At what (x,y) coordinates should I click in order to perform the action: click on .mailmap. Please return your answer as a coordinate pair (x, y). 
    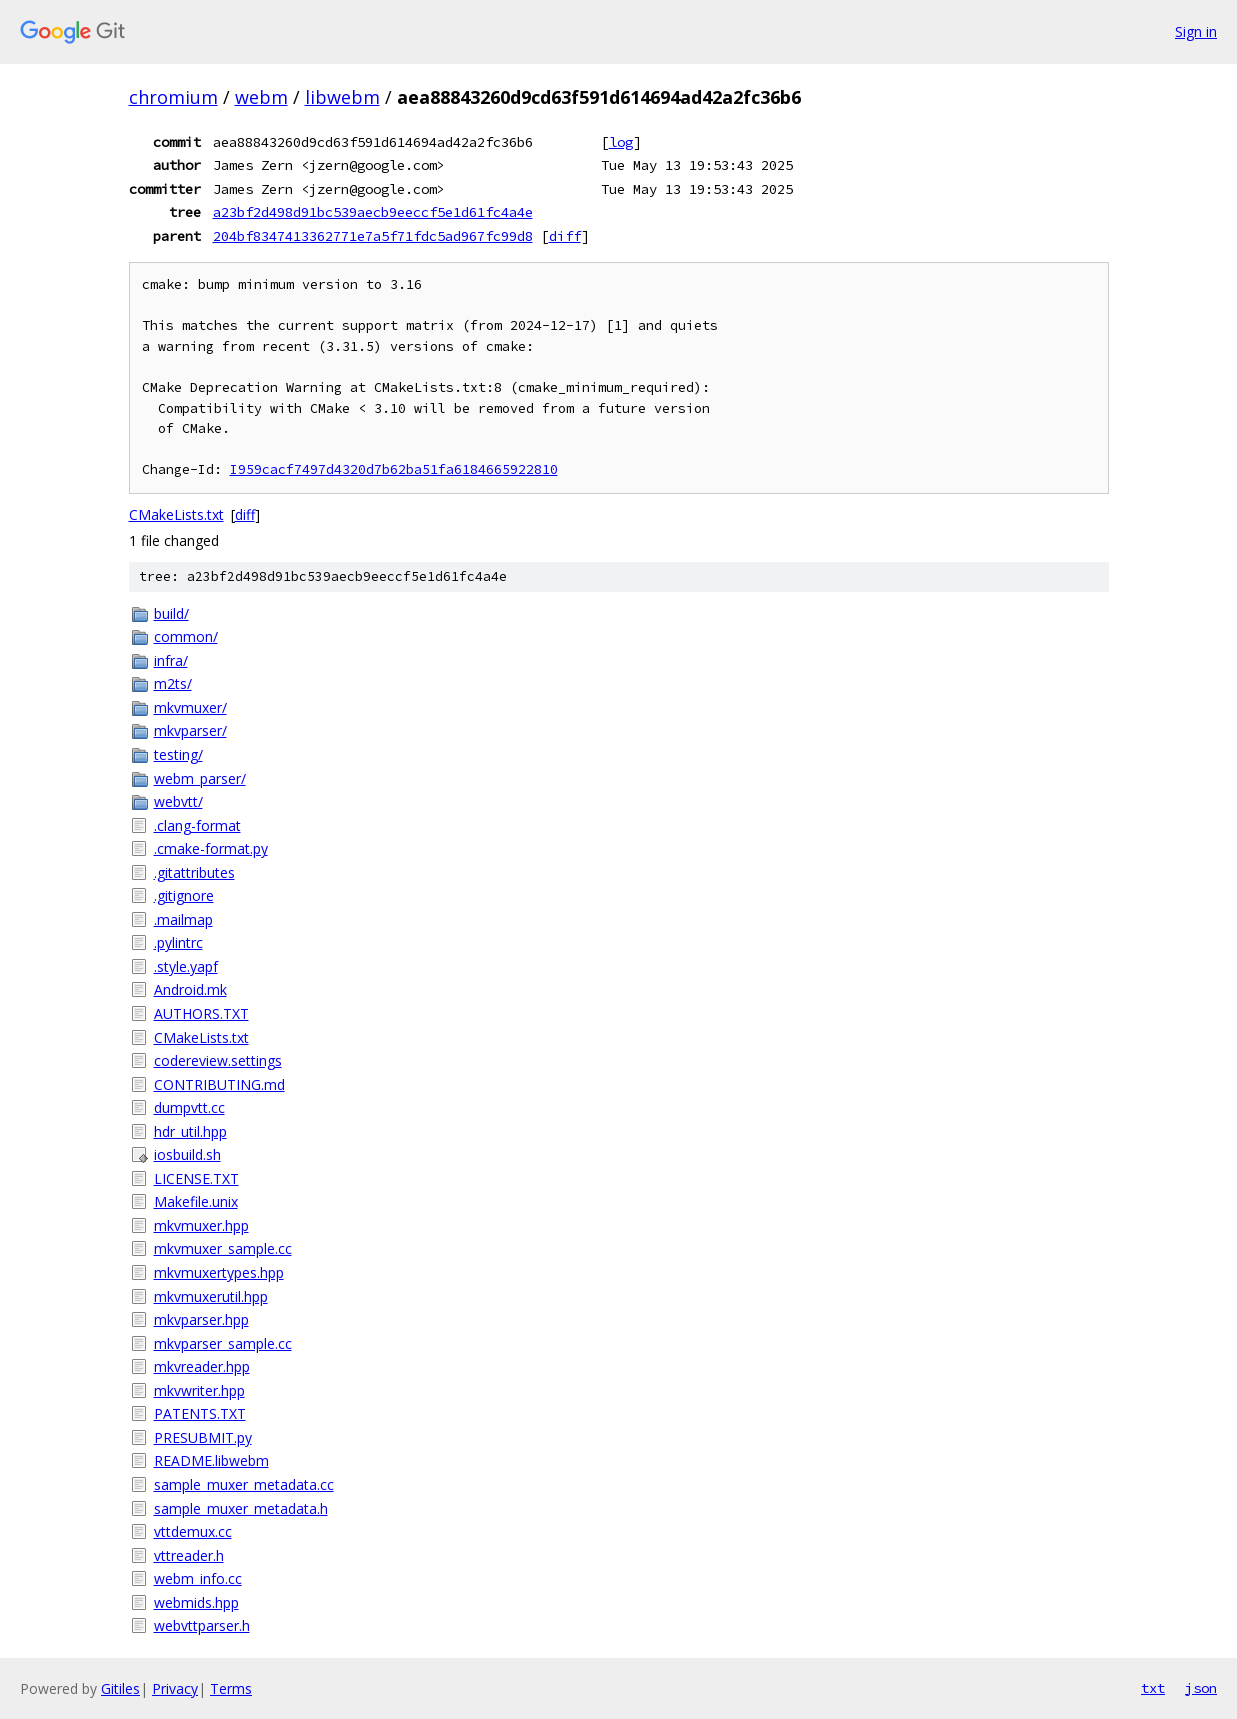
    Looking at the image, I should click on (183, 919).